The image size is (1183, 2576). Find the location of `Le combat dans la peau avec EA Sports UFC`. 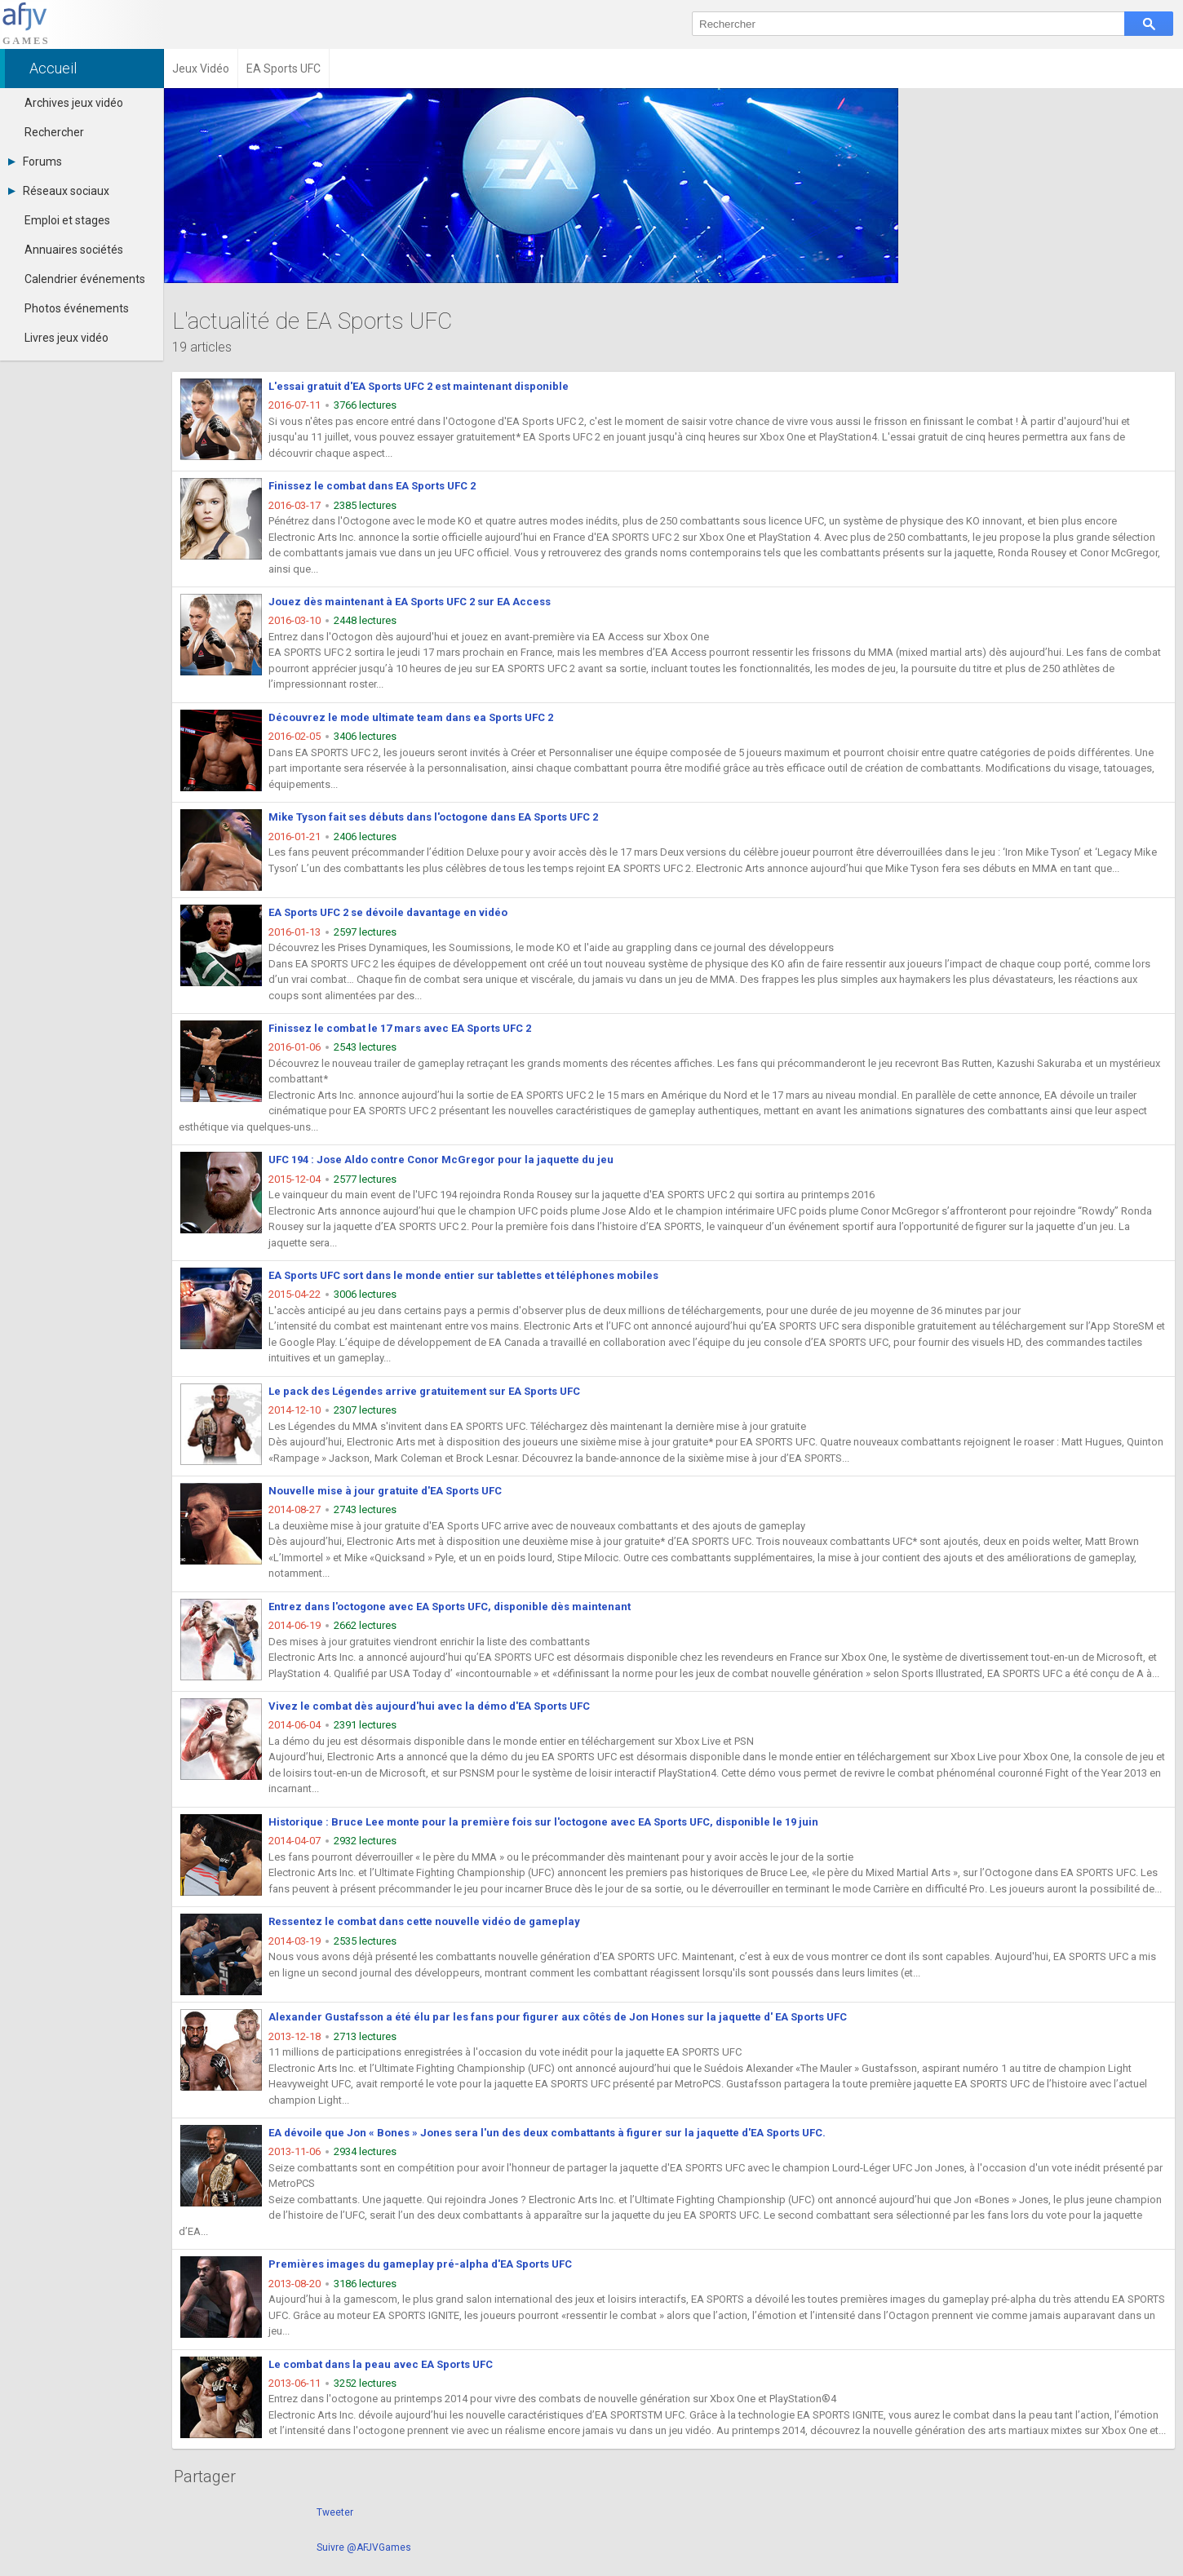

Le combat dans la peau avec EA Sports UFC is located at coordinates (380, 2364).